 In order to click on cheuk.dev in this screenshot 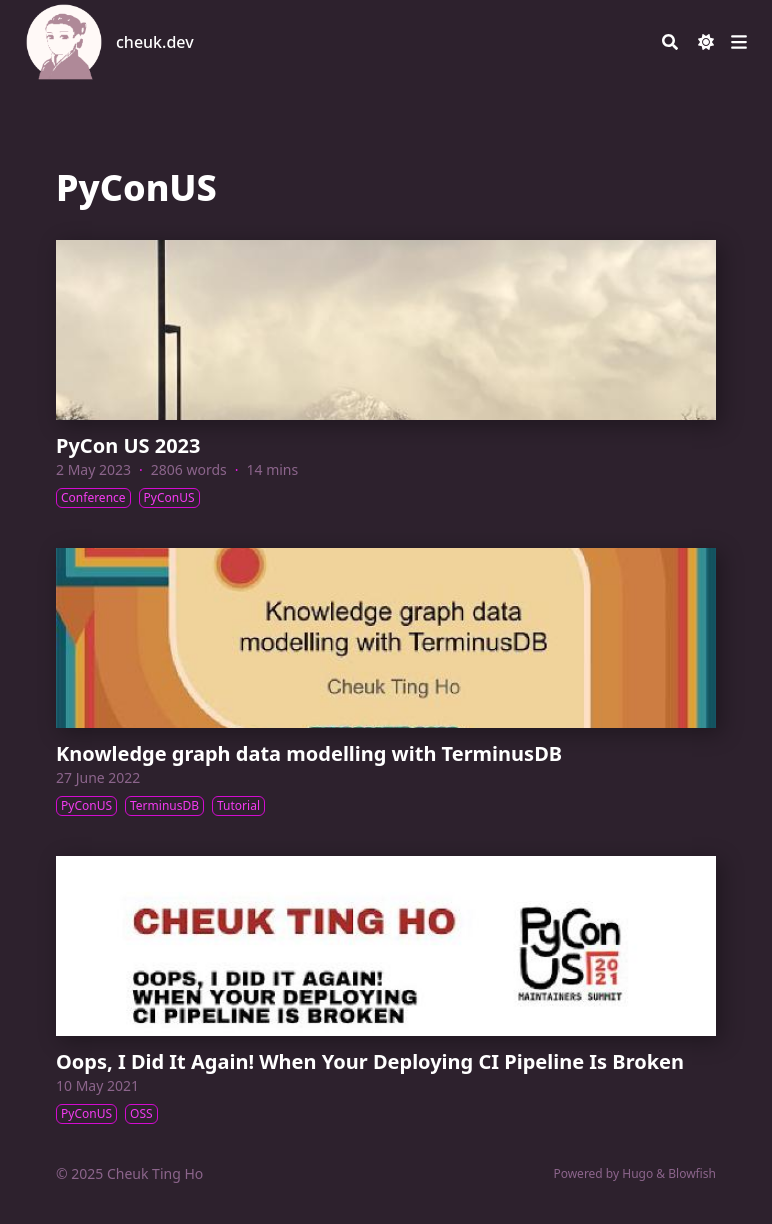, I will do `click(155, 42)`.